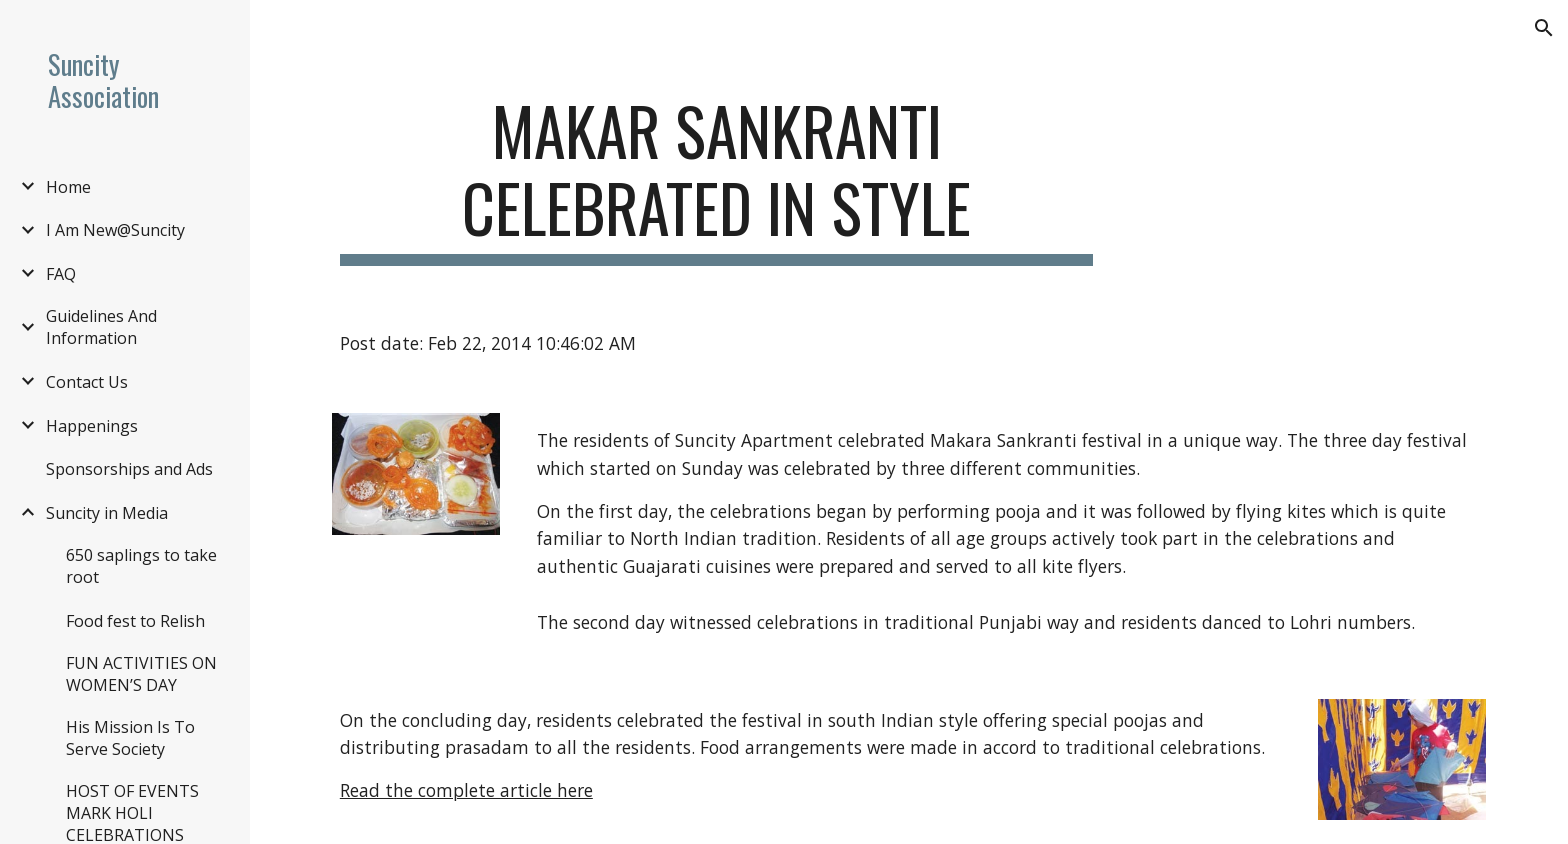  What do you see at coordinates (87, 382) in the screenshot?
I see `Contact Us [link]` at bounding box center [87, 382].